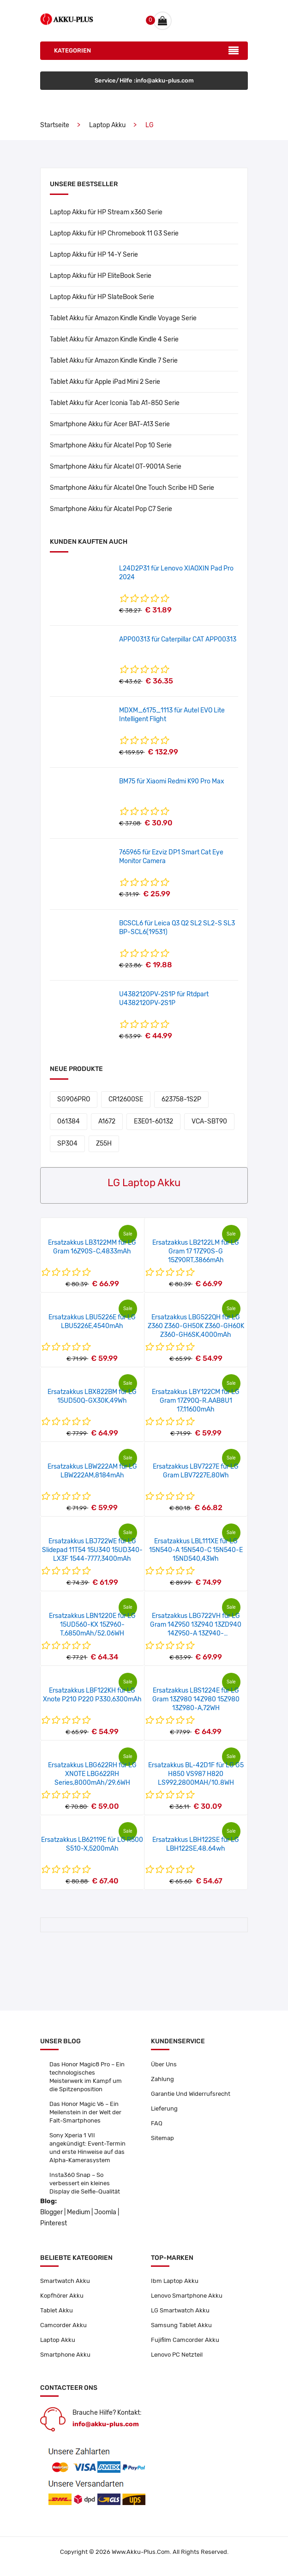 The image size is (288, 2576). Describe the element at coordinates (51, 2212) in the screenshot. I see `Blogger` at that location.